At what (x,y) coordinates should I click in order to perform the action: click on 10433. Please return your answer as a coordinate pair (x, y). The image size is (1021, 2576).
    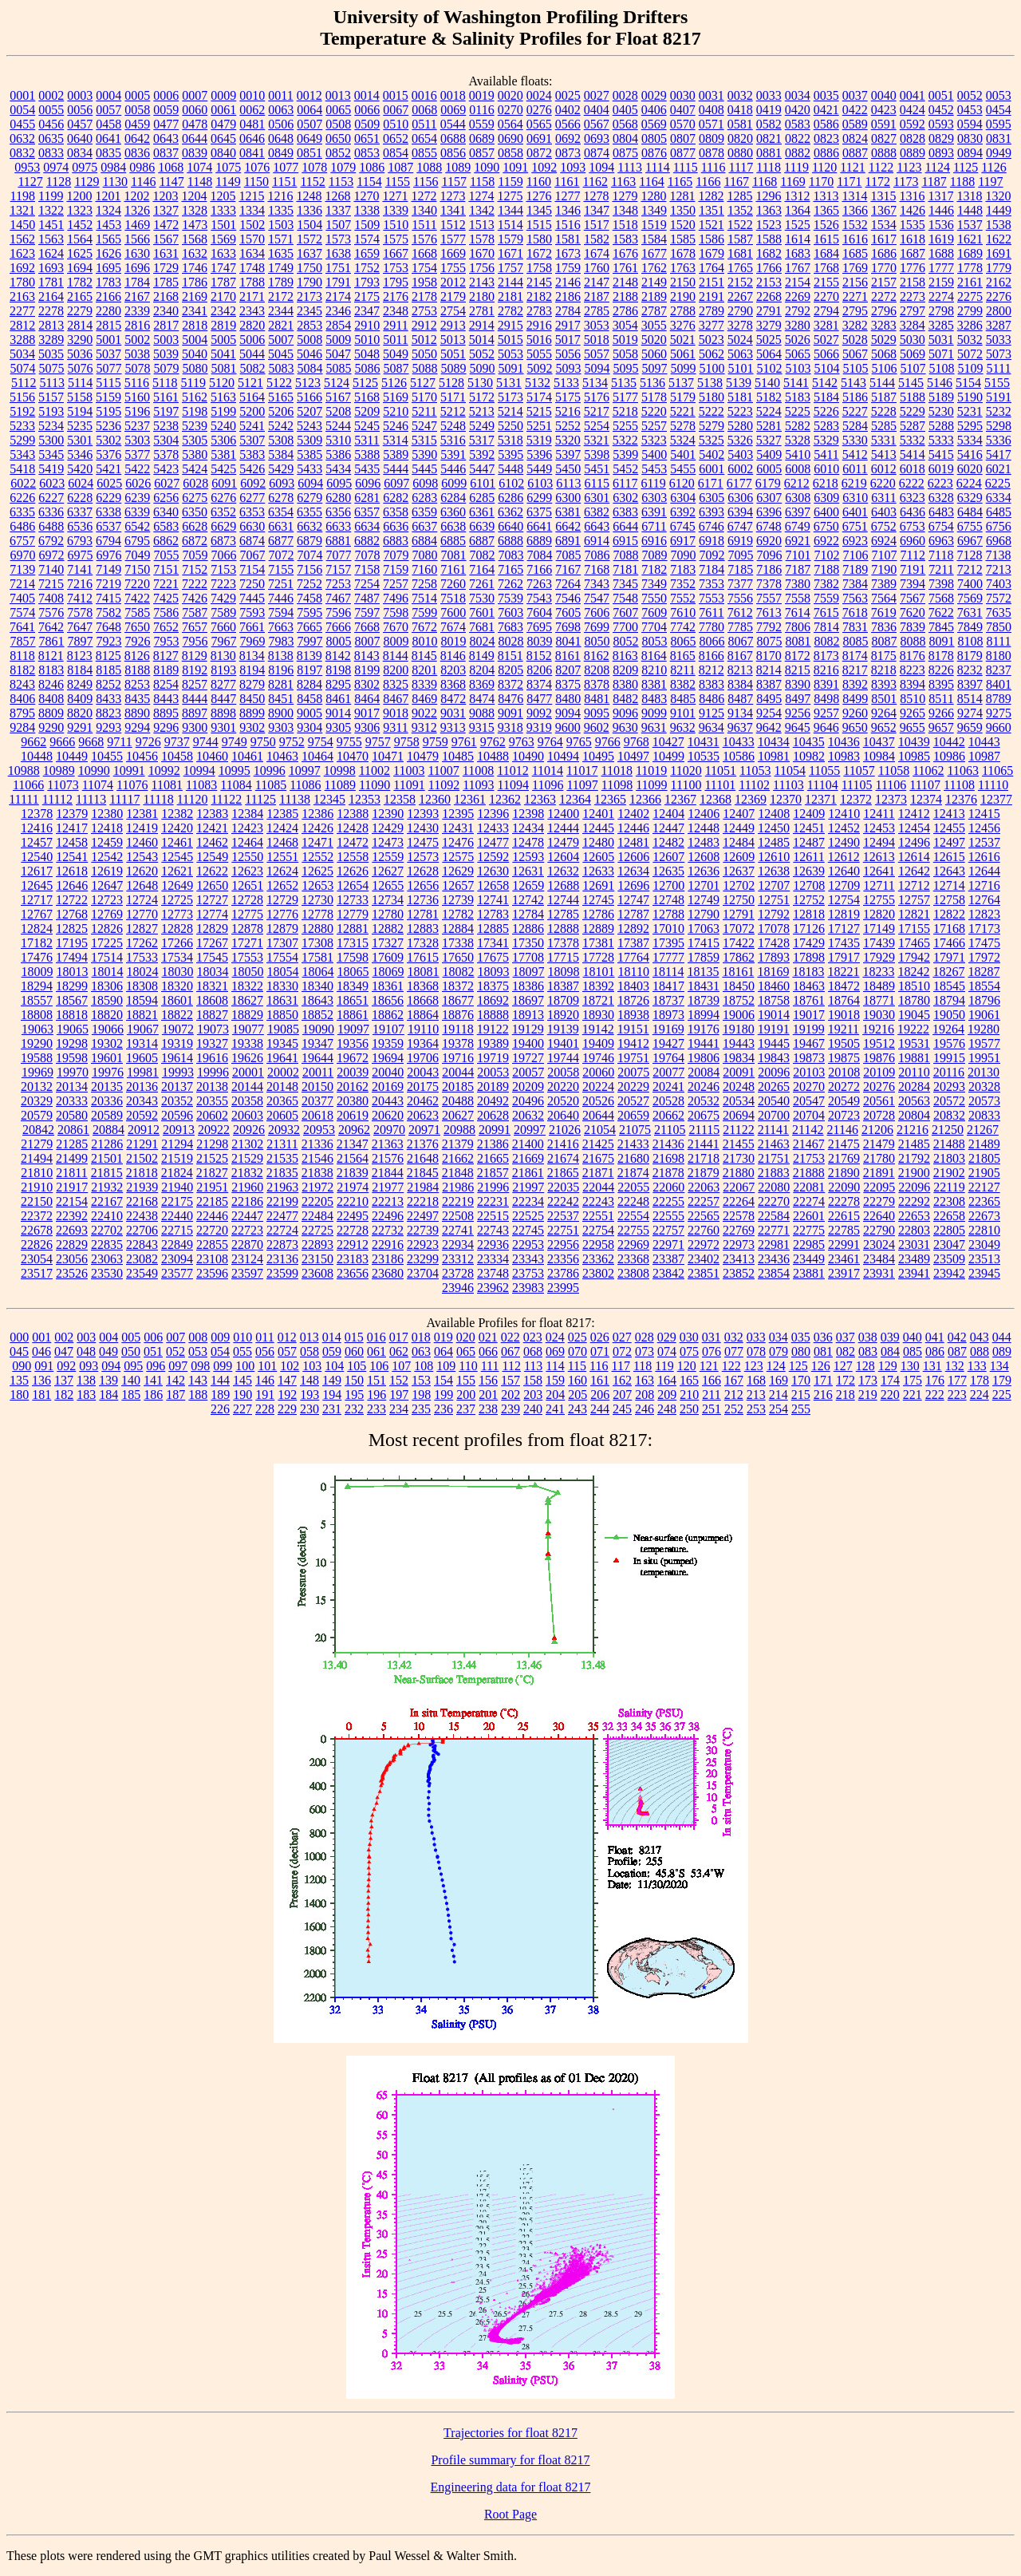
    Looking at the image, I should click on (739, 742).